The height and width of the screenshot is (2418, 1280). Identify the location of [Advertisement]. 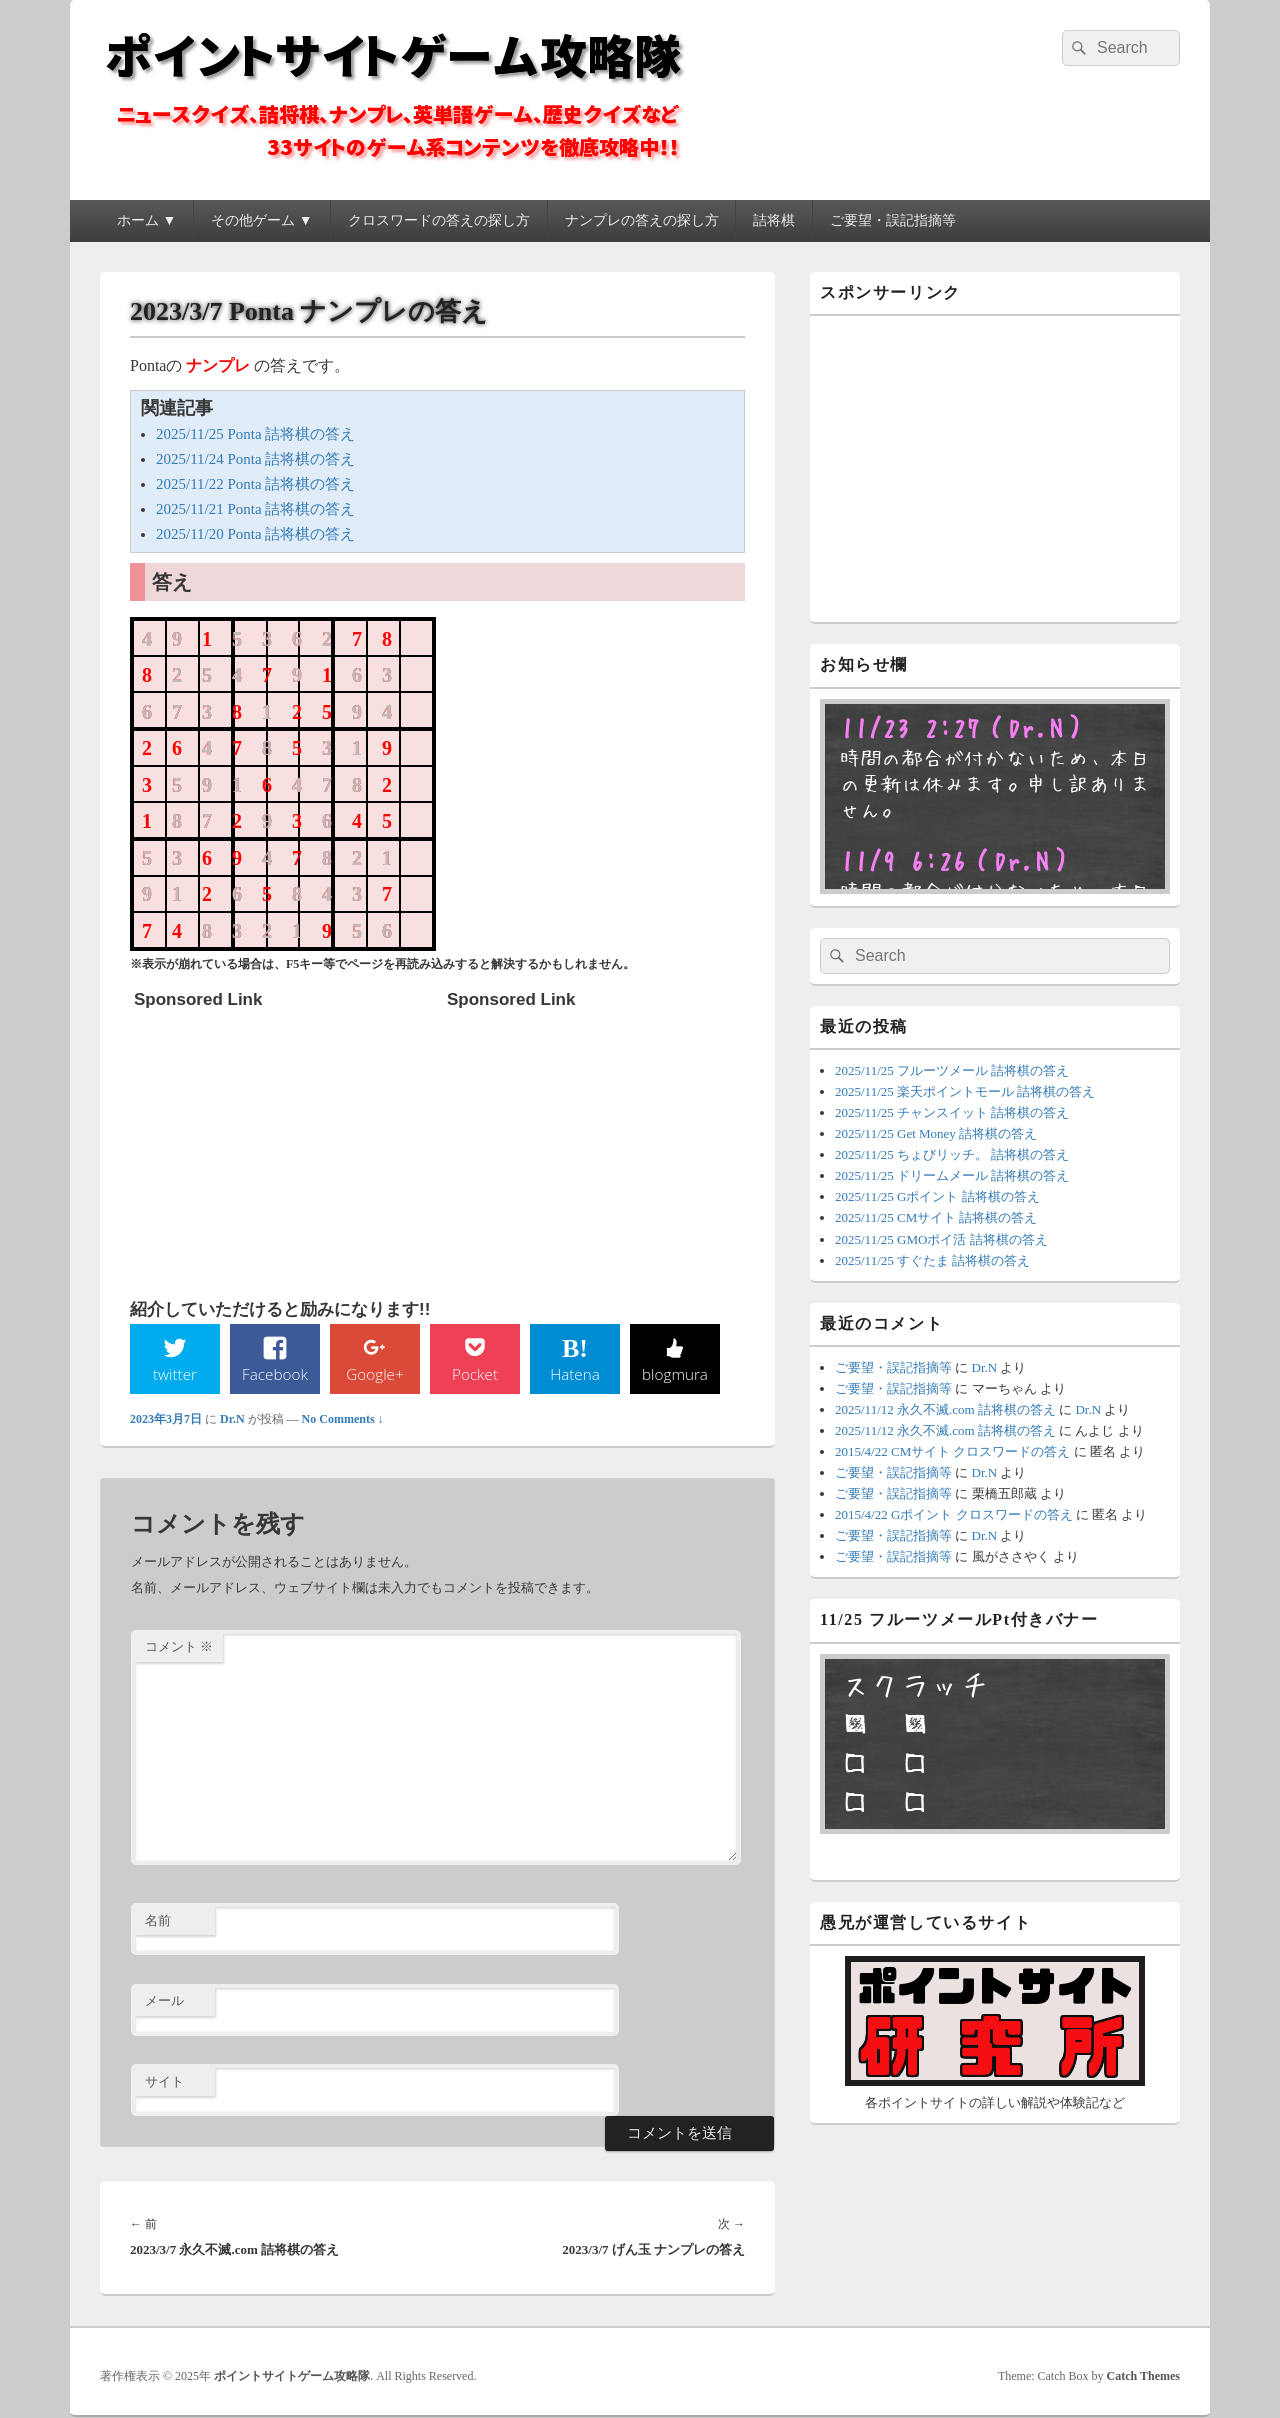
(284, 1144).